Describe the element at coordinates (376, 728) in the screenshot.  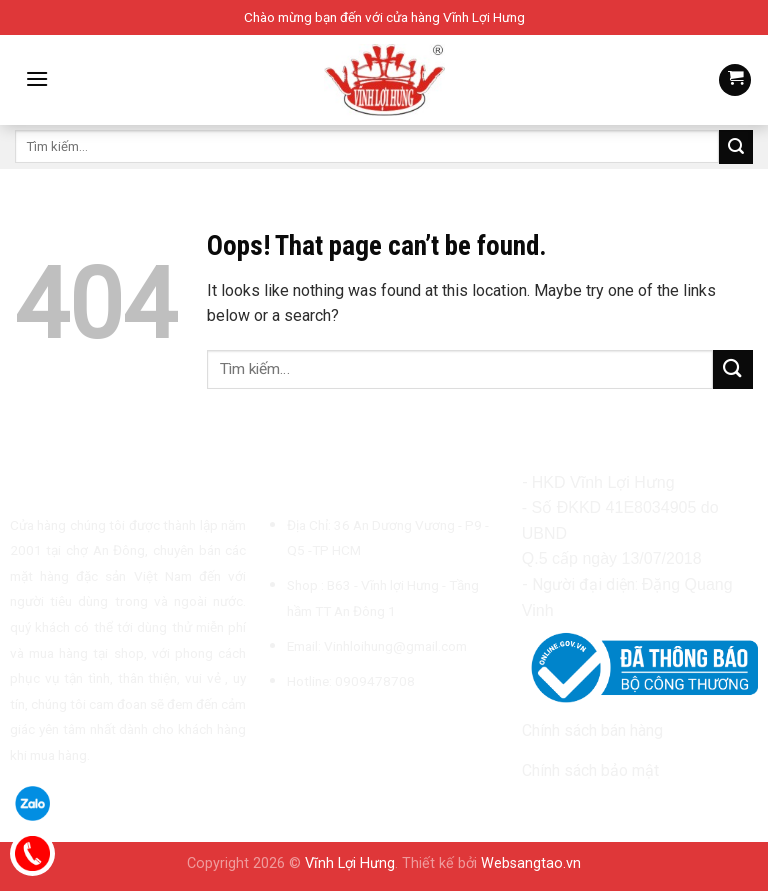
I see `[Call us]` at that location.